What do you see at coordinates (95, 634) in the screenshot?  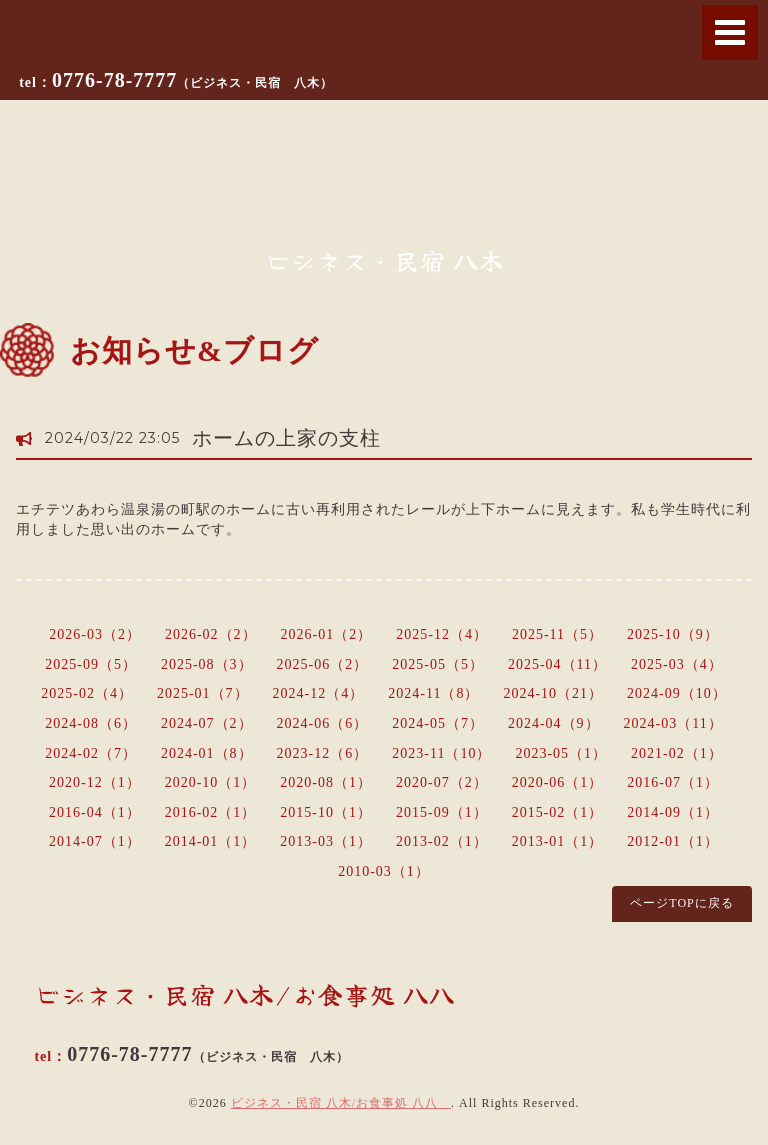 I see `2026-03（2）` at bounding box center [95, 634].